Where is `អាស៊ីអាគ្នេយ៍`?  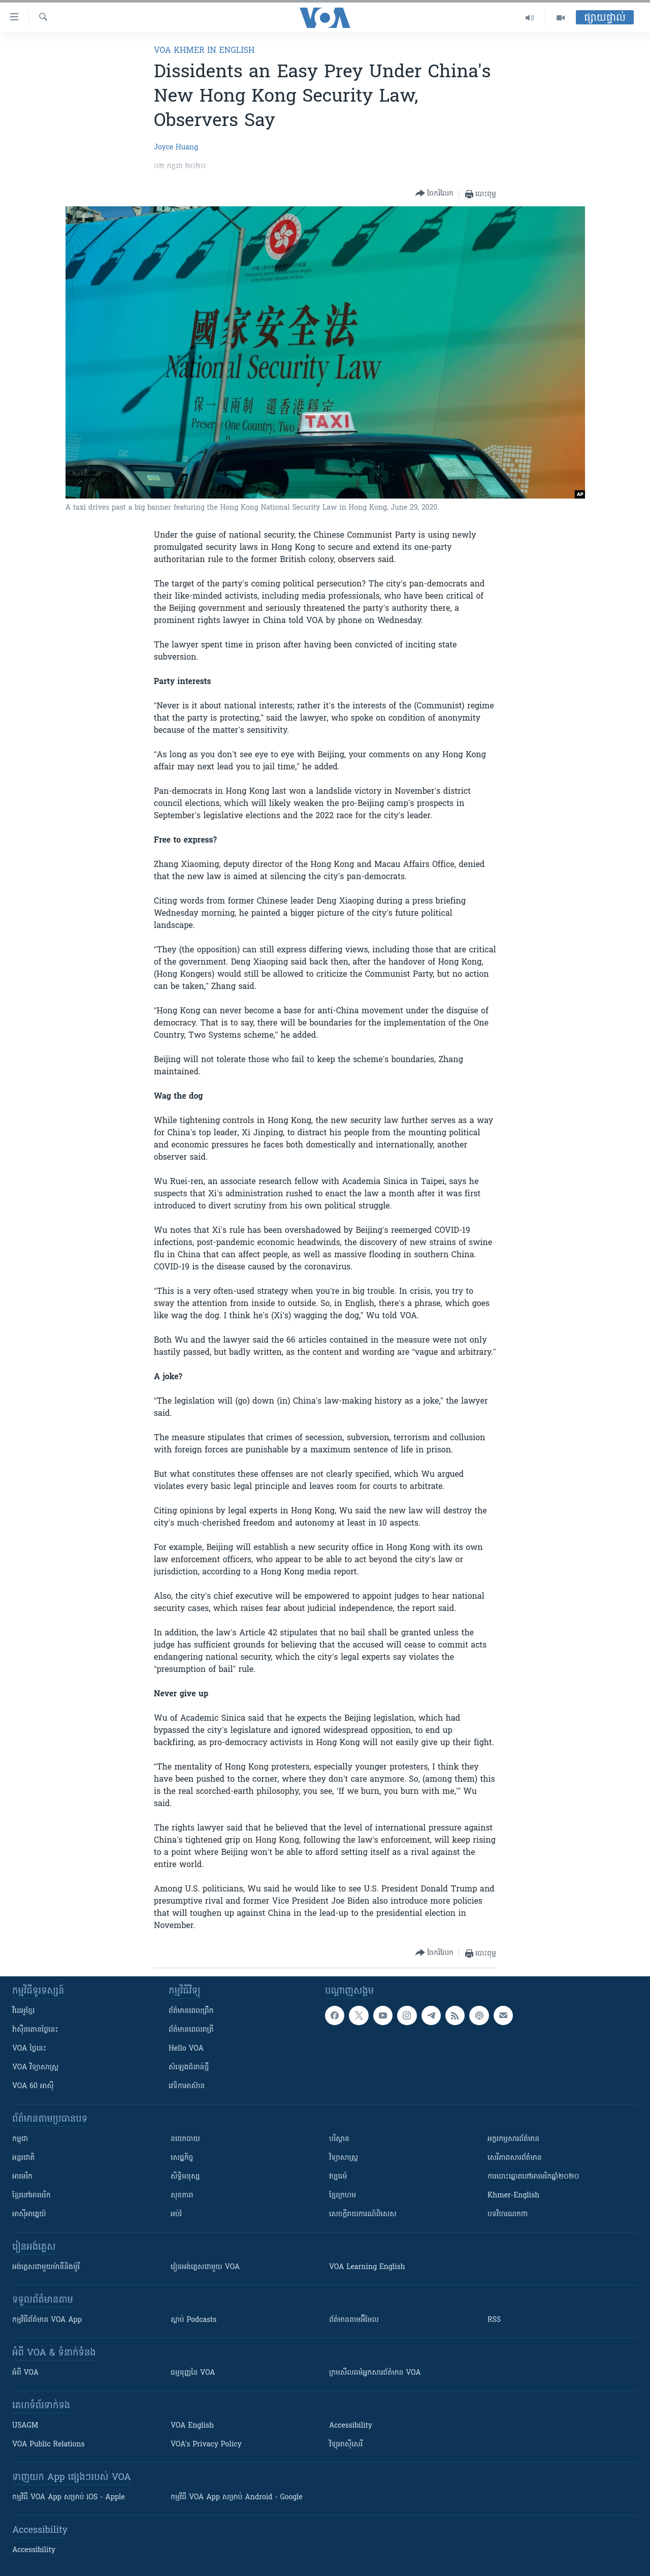
អាស៊ីអាគ្នេយ៍ is located at coordinates (29, 2214).